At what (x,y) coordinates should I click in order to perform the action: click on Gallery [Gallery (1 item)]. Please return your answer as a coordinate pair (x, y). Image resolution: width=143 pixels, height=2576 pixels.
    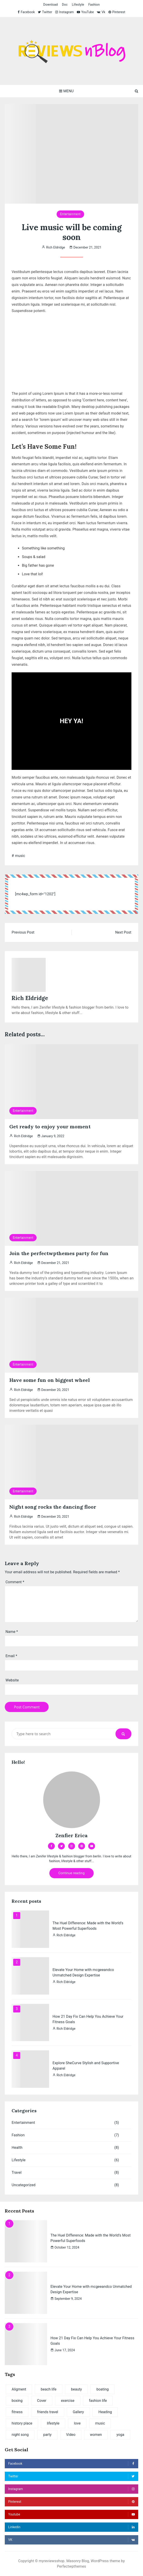
    Looking at the image, I should click on (78, 2412).